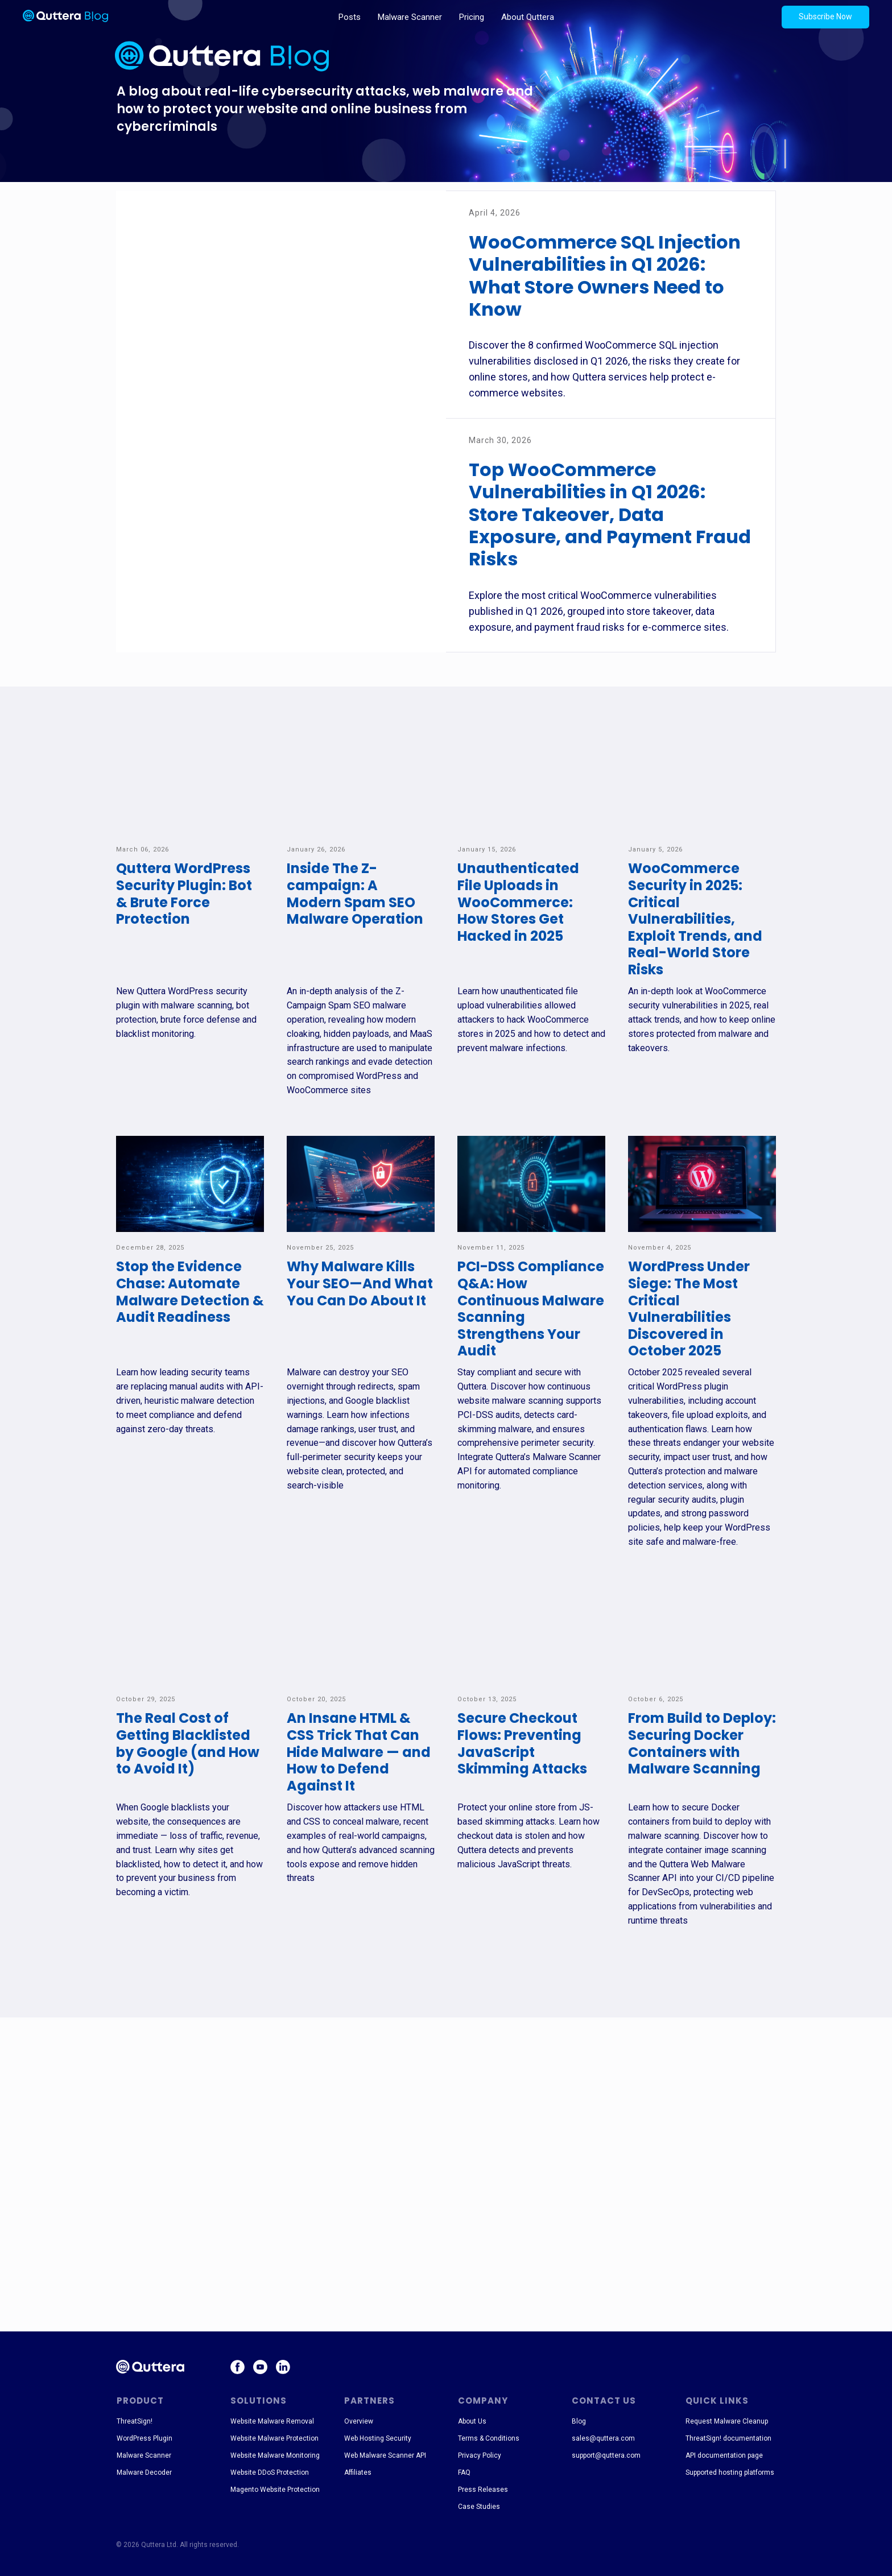 This screenshot has width=892, height=2576. I want to click on Website Malware Protection, so click(274, 2438).